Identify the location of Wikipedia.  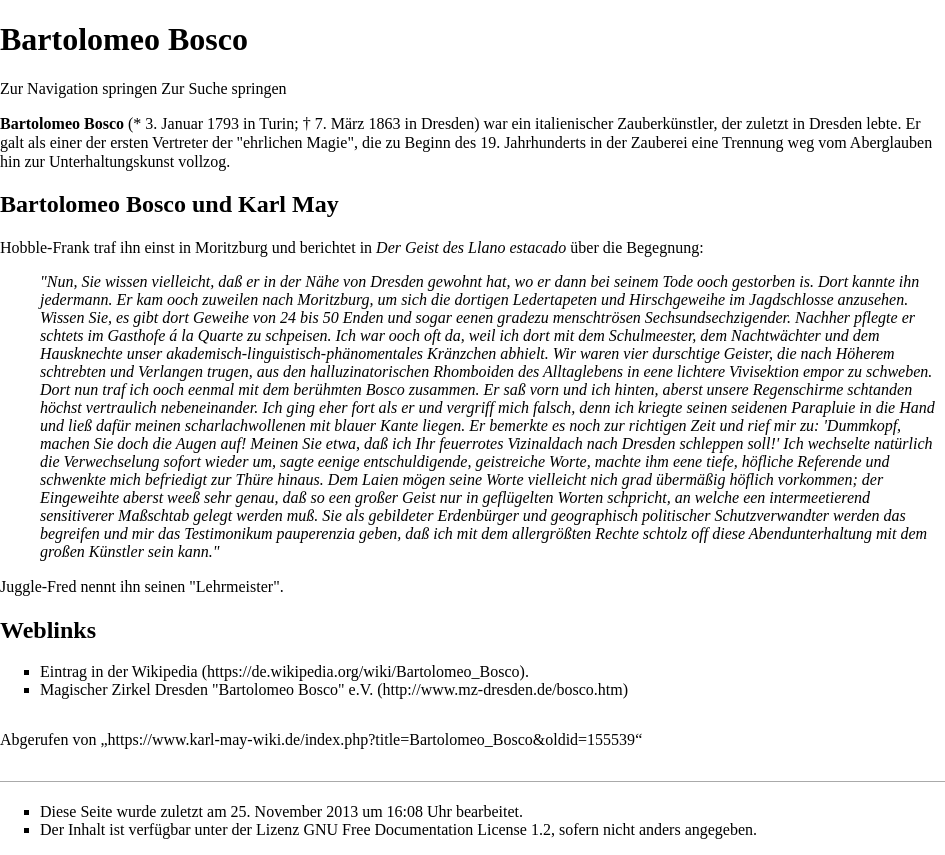
(165, 671).